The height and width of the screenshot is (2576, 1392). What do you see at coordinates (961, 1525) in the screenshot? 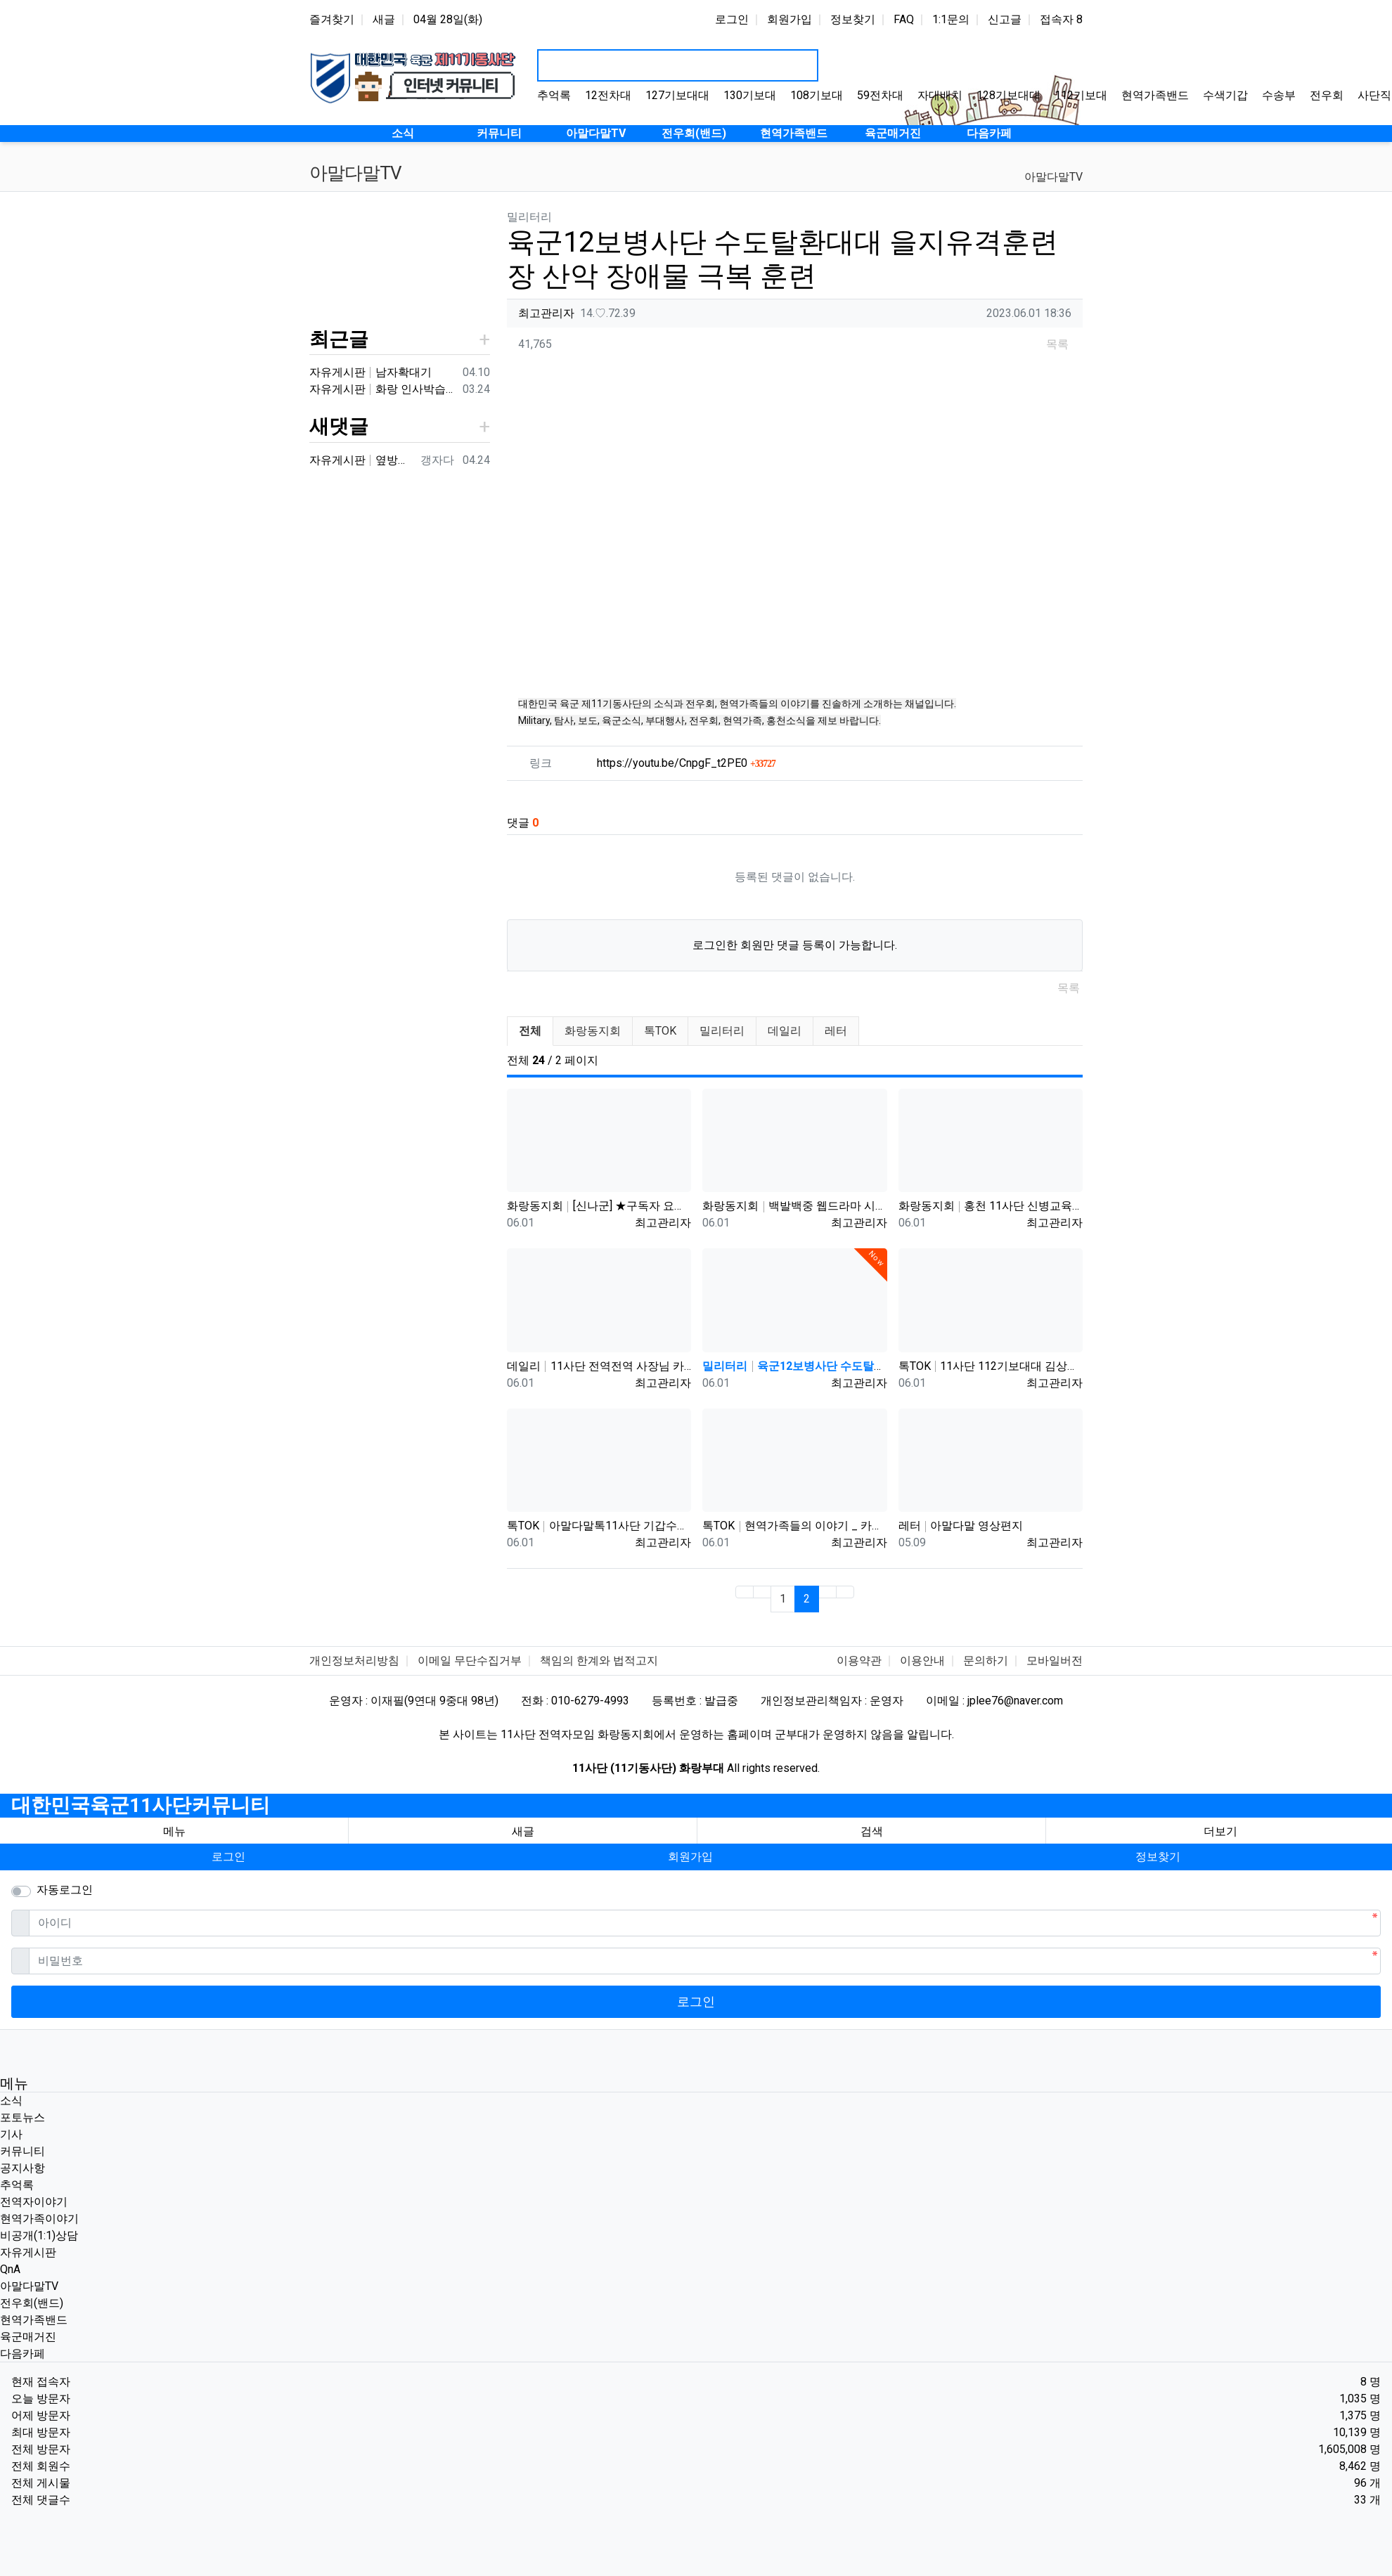
I see `레터 아말다말 영상편지` at bounding box center [961, 1525].